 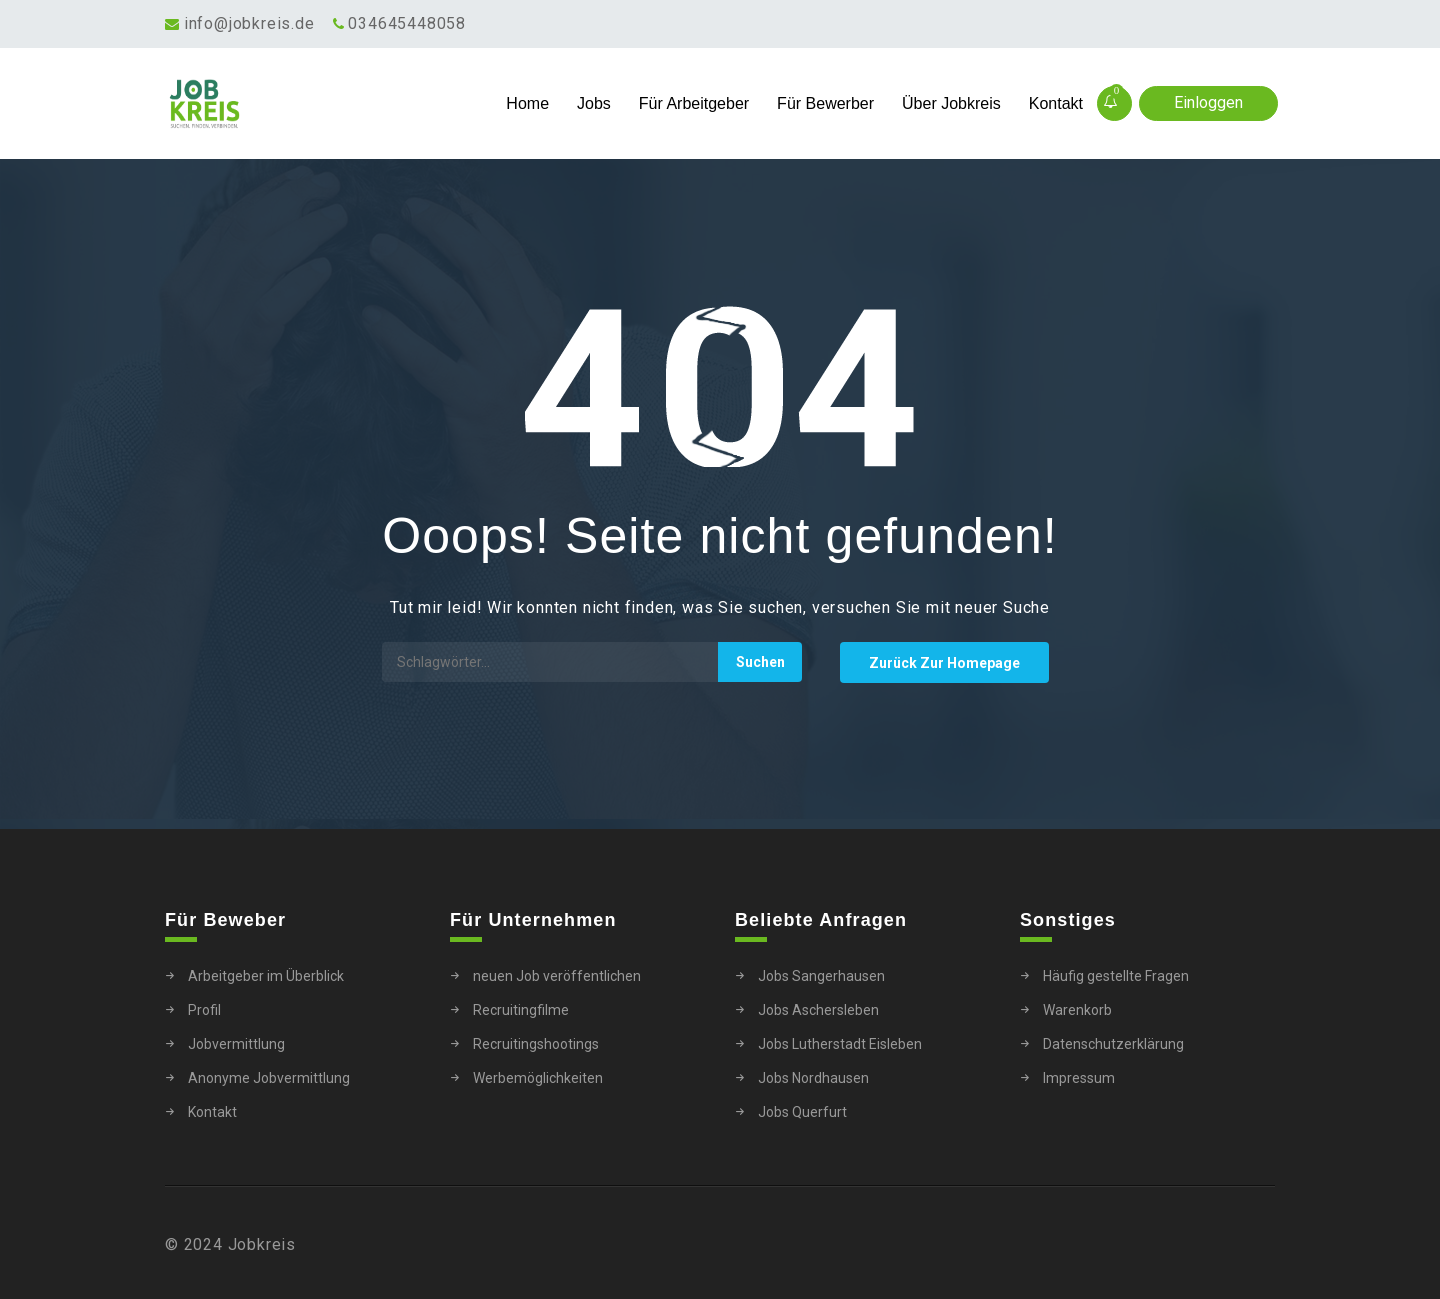 I want to click on Jobs Sangerhausen, so click(x=821, y=976).